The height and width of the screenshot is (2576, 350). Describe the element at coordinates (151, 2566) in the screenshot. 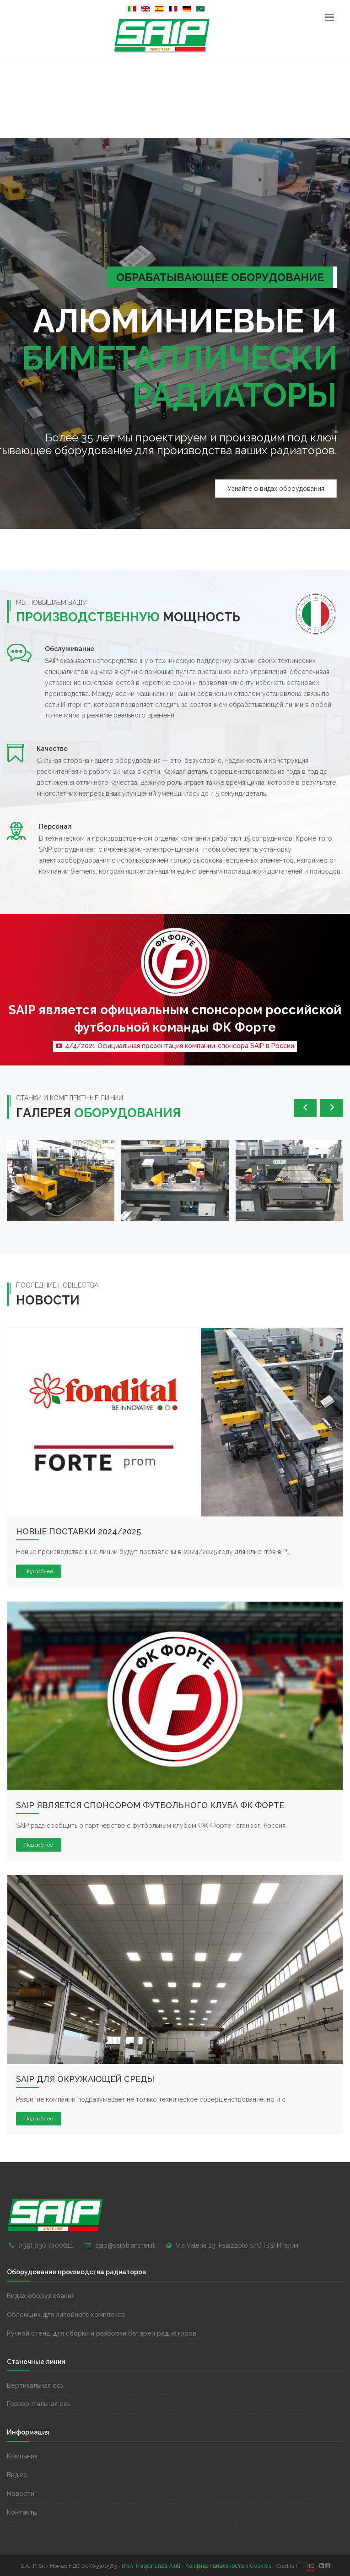

I see `RNA Trasparenza Aiuti` at that location.